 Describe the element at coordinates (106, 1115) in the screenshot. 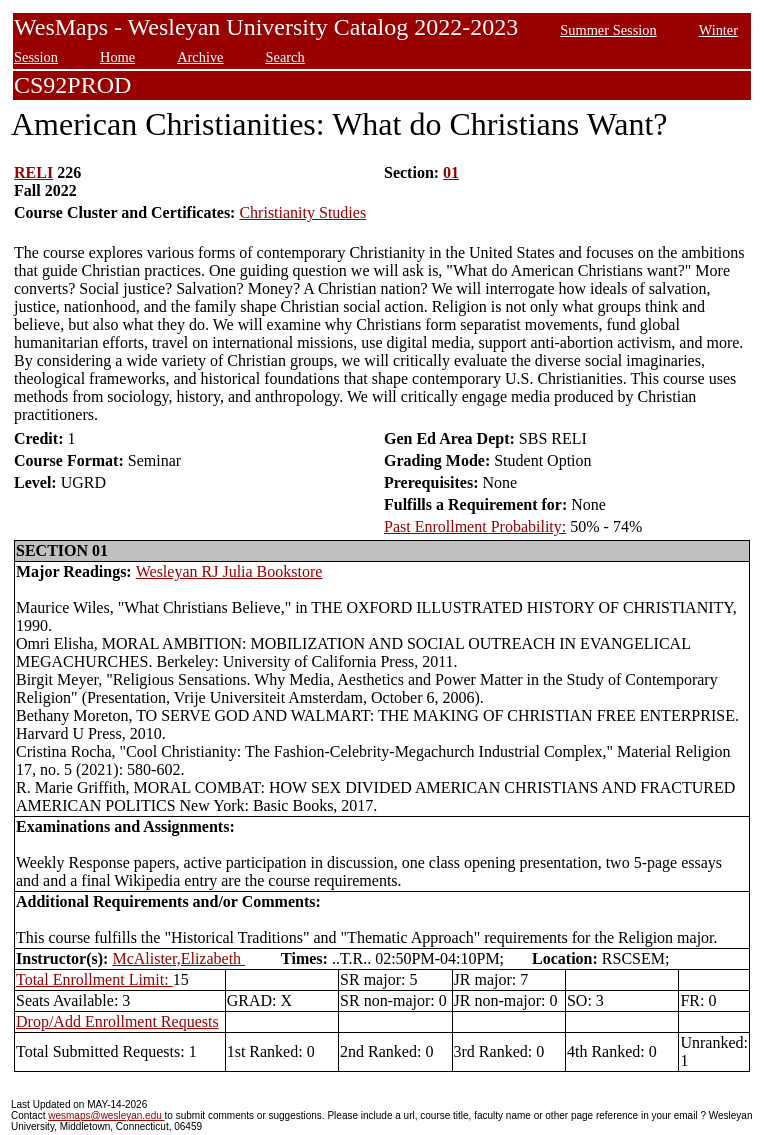

I see `wesmaps@wesleyan.edu` at that location.